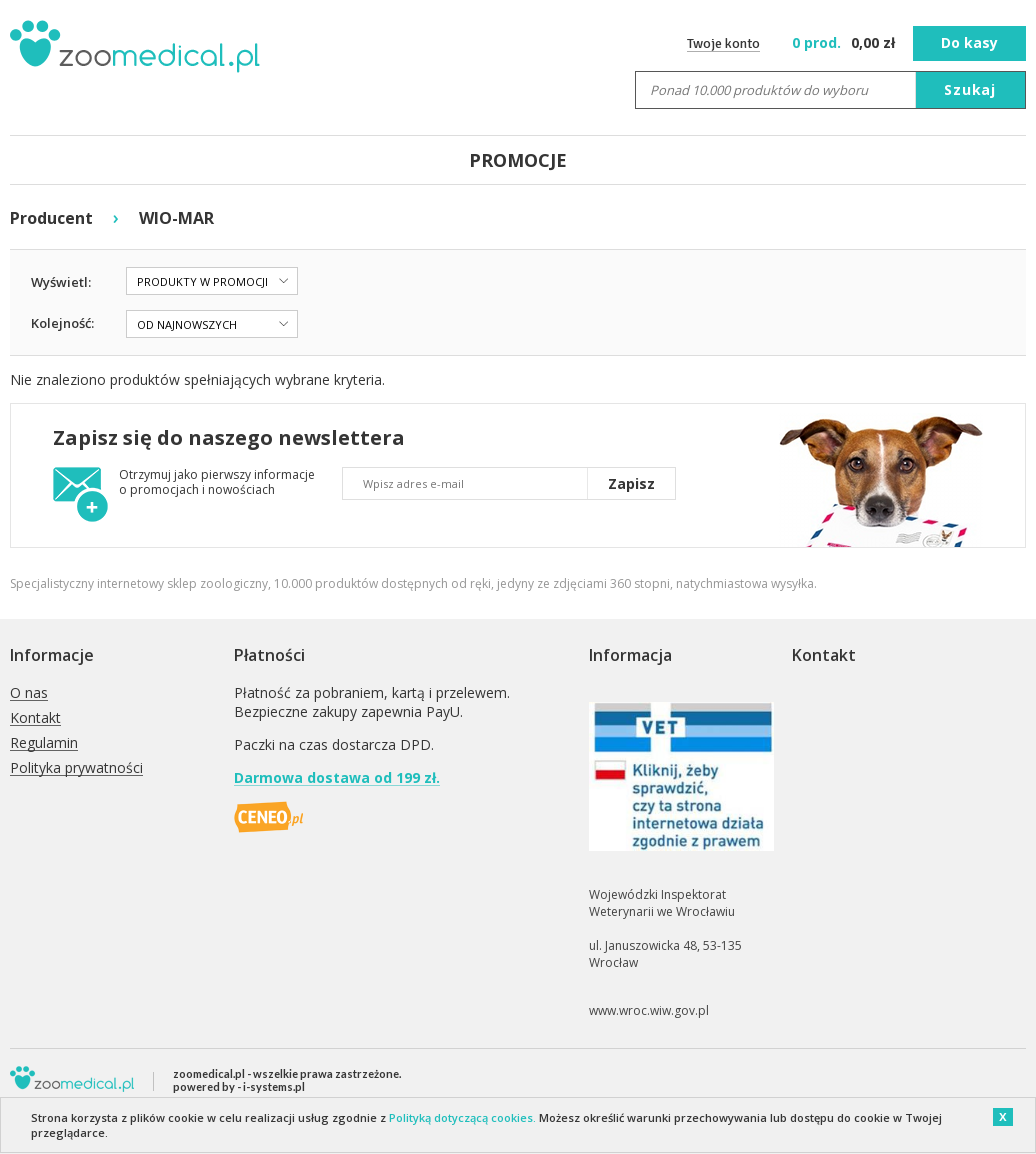 Image resolution: width=1036 pixels, height=1154 pixels. Describe the element at coordinates (969, 42) in the screenshot. I see `Do kasy` at that location.